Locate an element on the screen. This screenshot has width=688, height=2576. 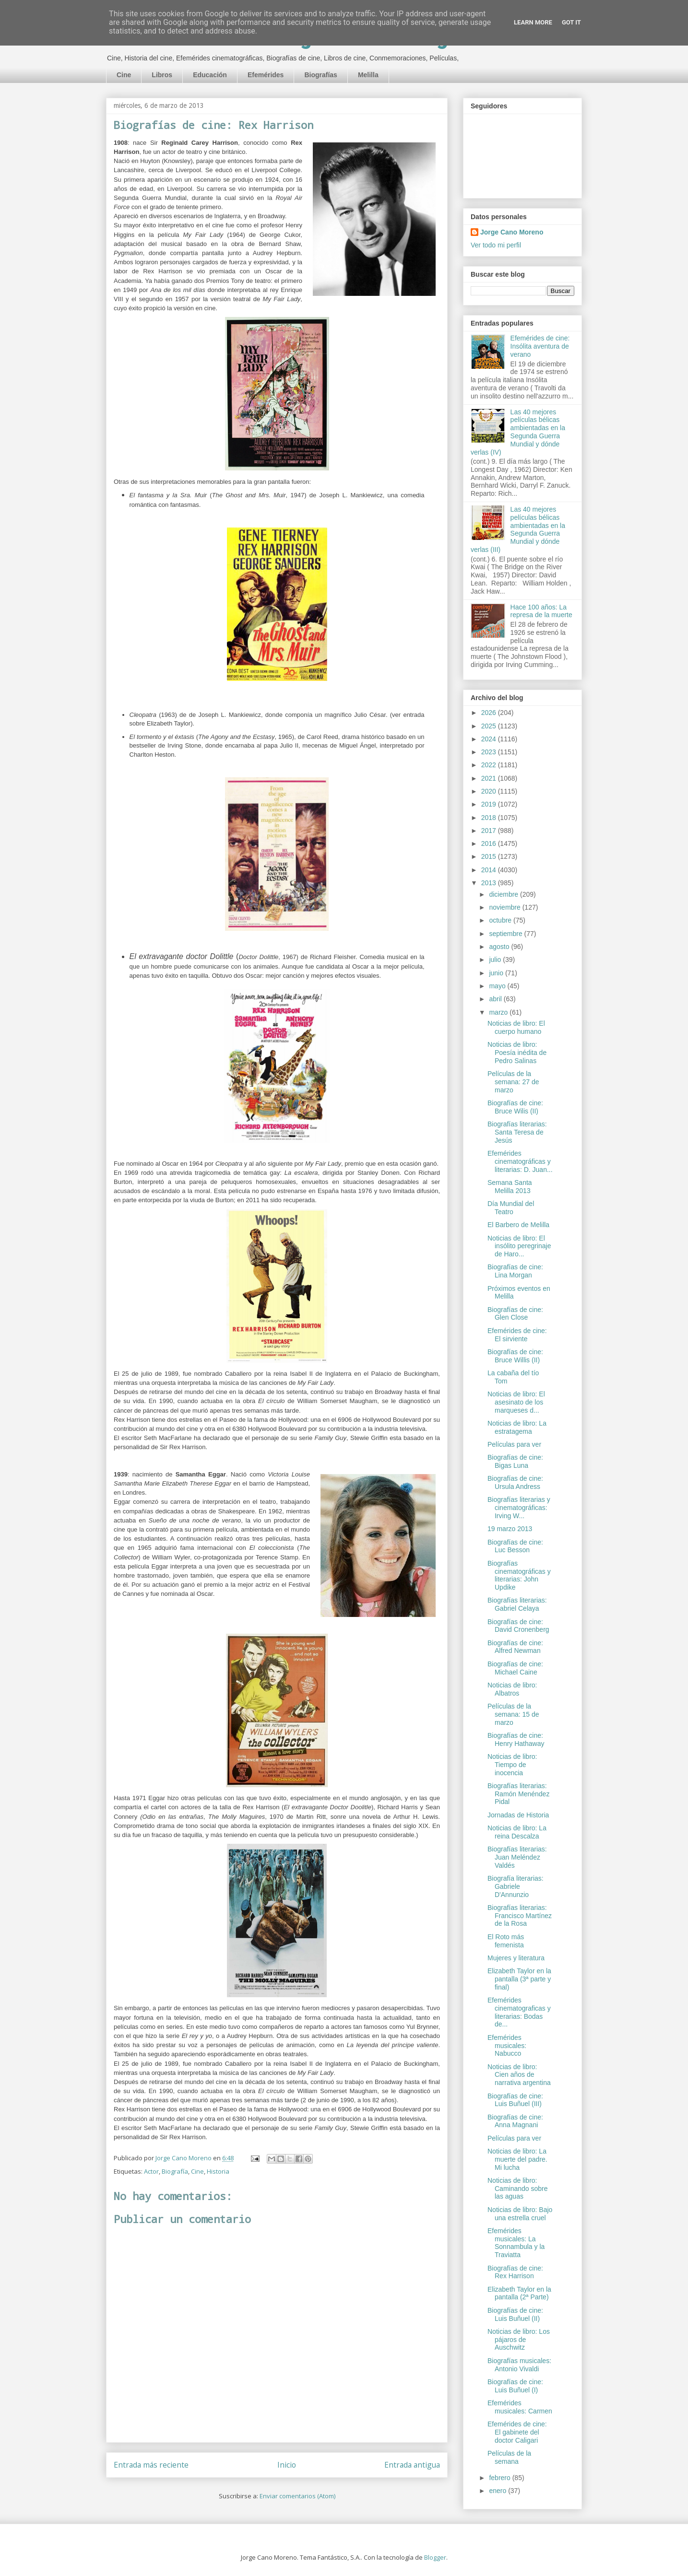
2018 is located at coordinates (489, 817).